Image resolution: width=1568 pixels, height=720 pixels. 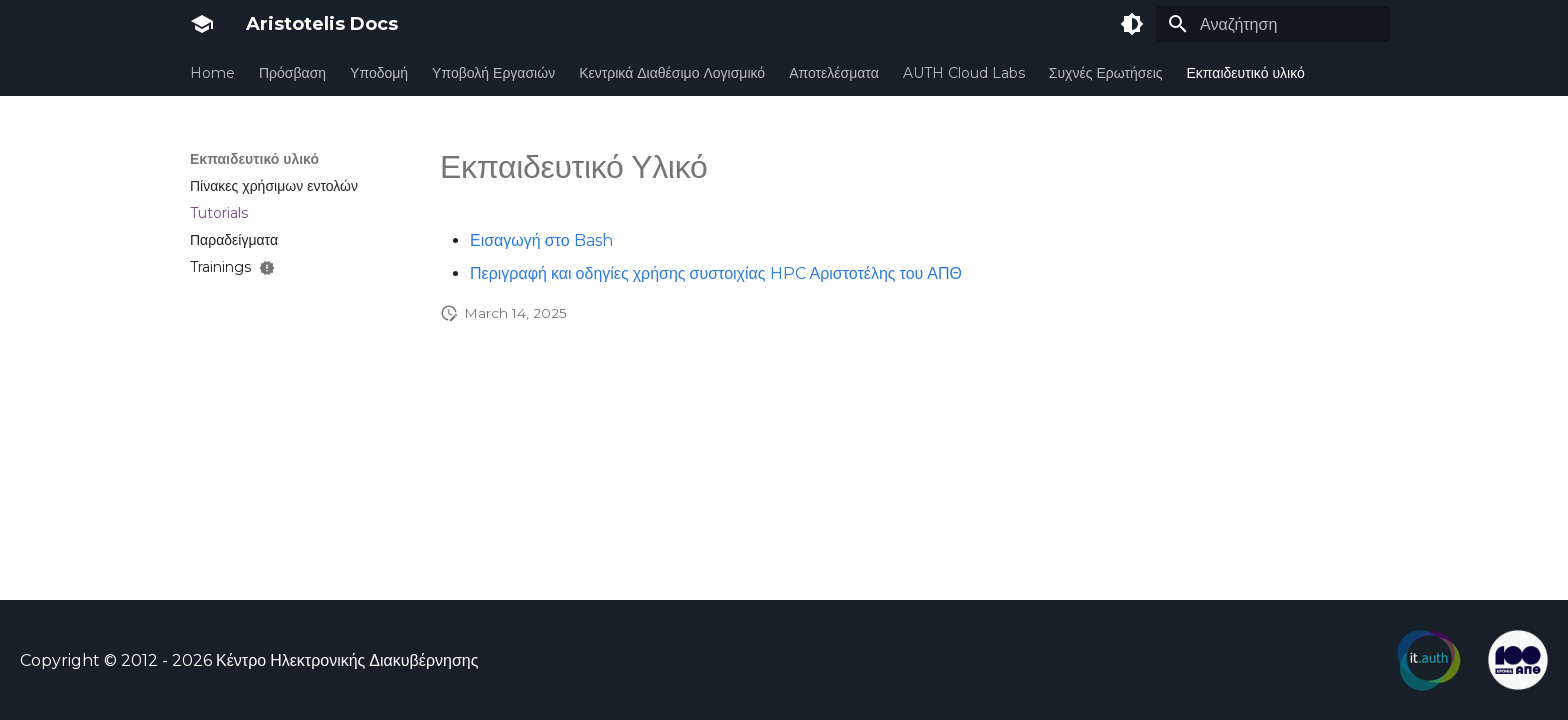 I want to click on Πρόσβαση, so click(x=292, y=73).